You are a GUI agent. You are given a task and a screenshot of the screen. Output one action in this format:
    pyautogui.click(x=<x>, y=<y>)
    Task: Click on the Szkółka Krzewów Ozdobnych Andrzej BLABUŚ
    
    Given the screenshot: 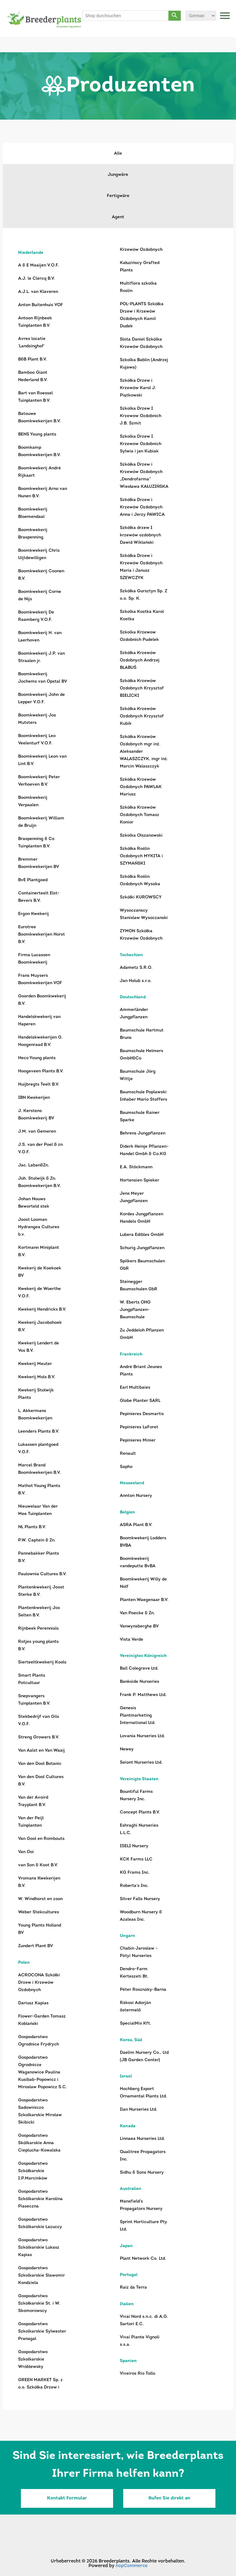 What is the action you would take?
    pyautogui.click(x=139, y=660)
    